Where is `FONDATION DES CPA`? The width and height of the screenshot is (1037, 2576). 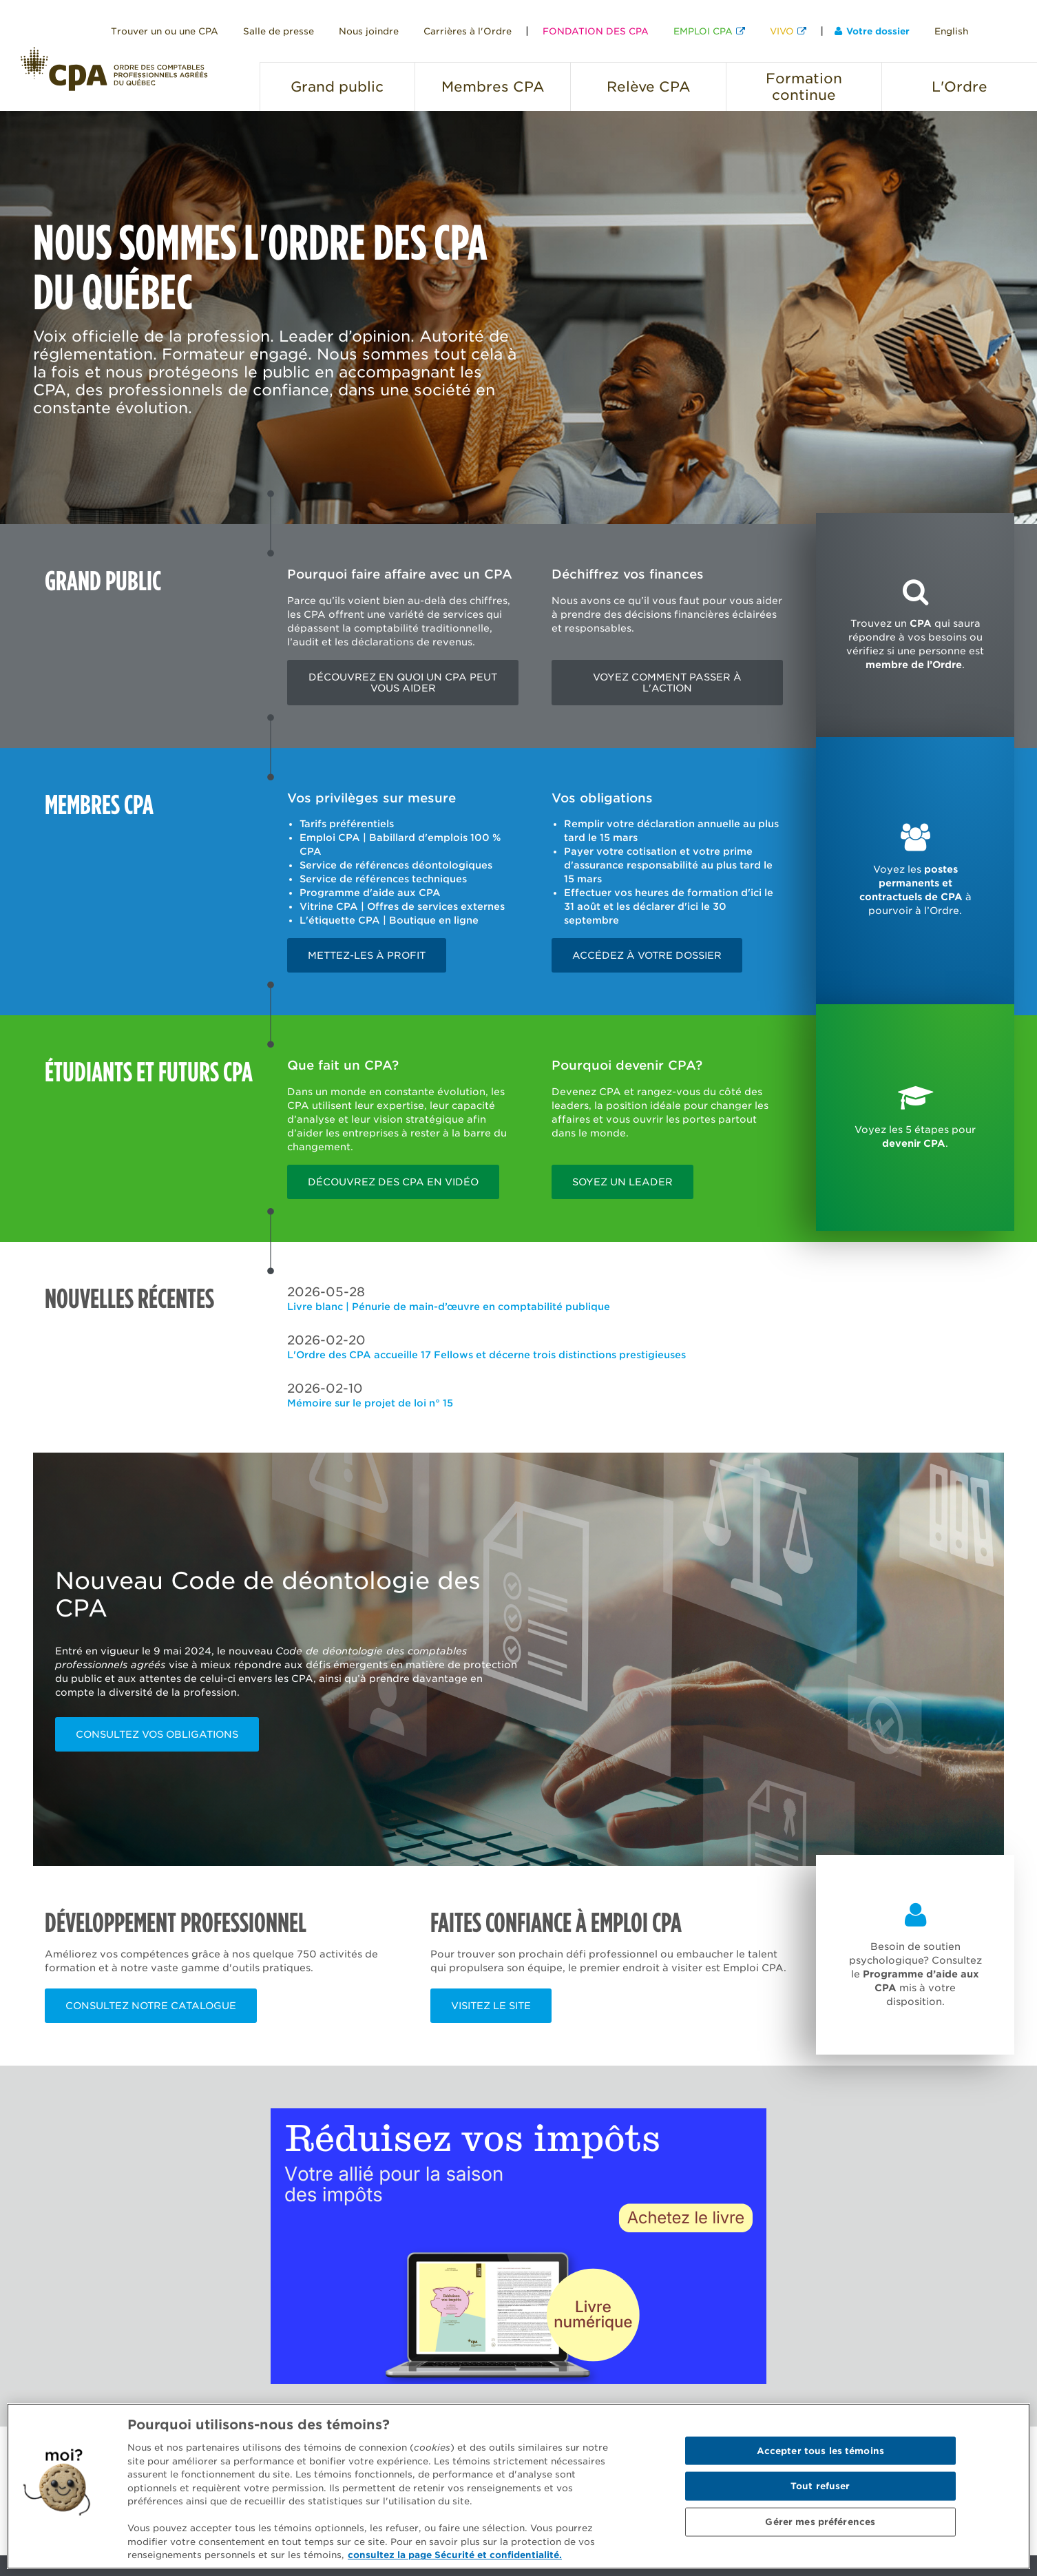 FONDATION DES CPA is located at coordinates (596, 31).